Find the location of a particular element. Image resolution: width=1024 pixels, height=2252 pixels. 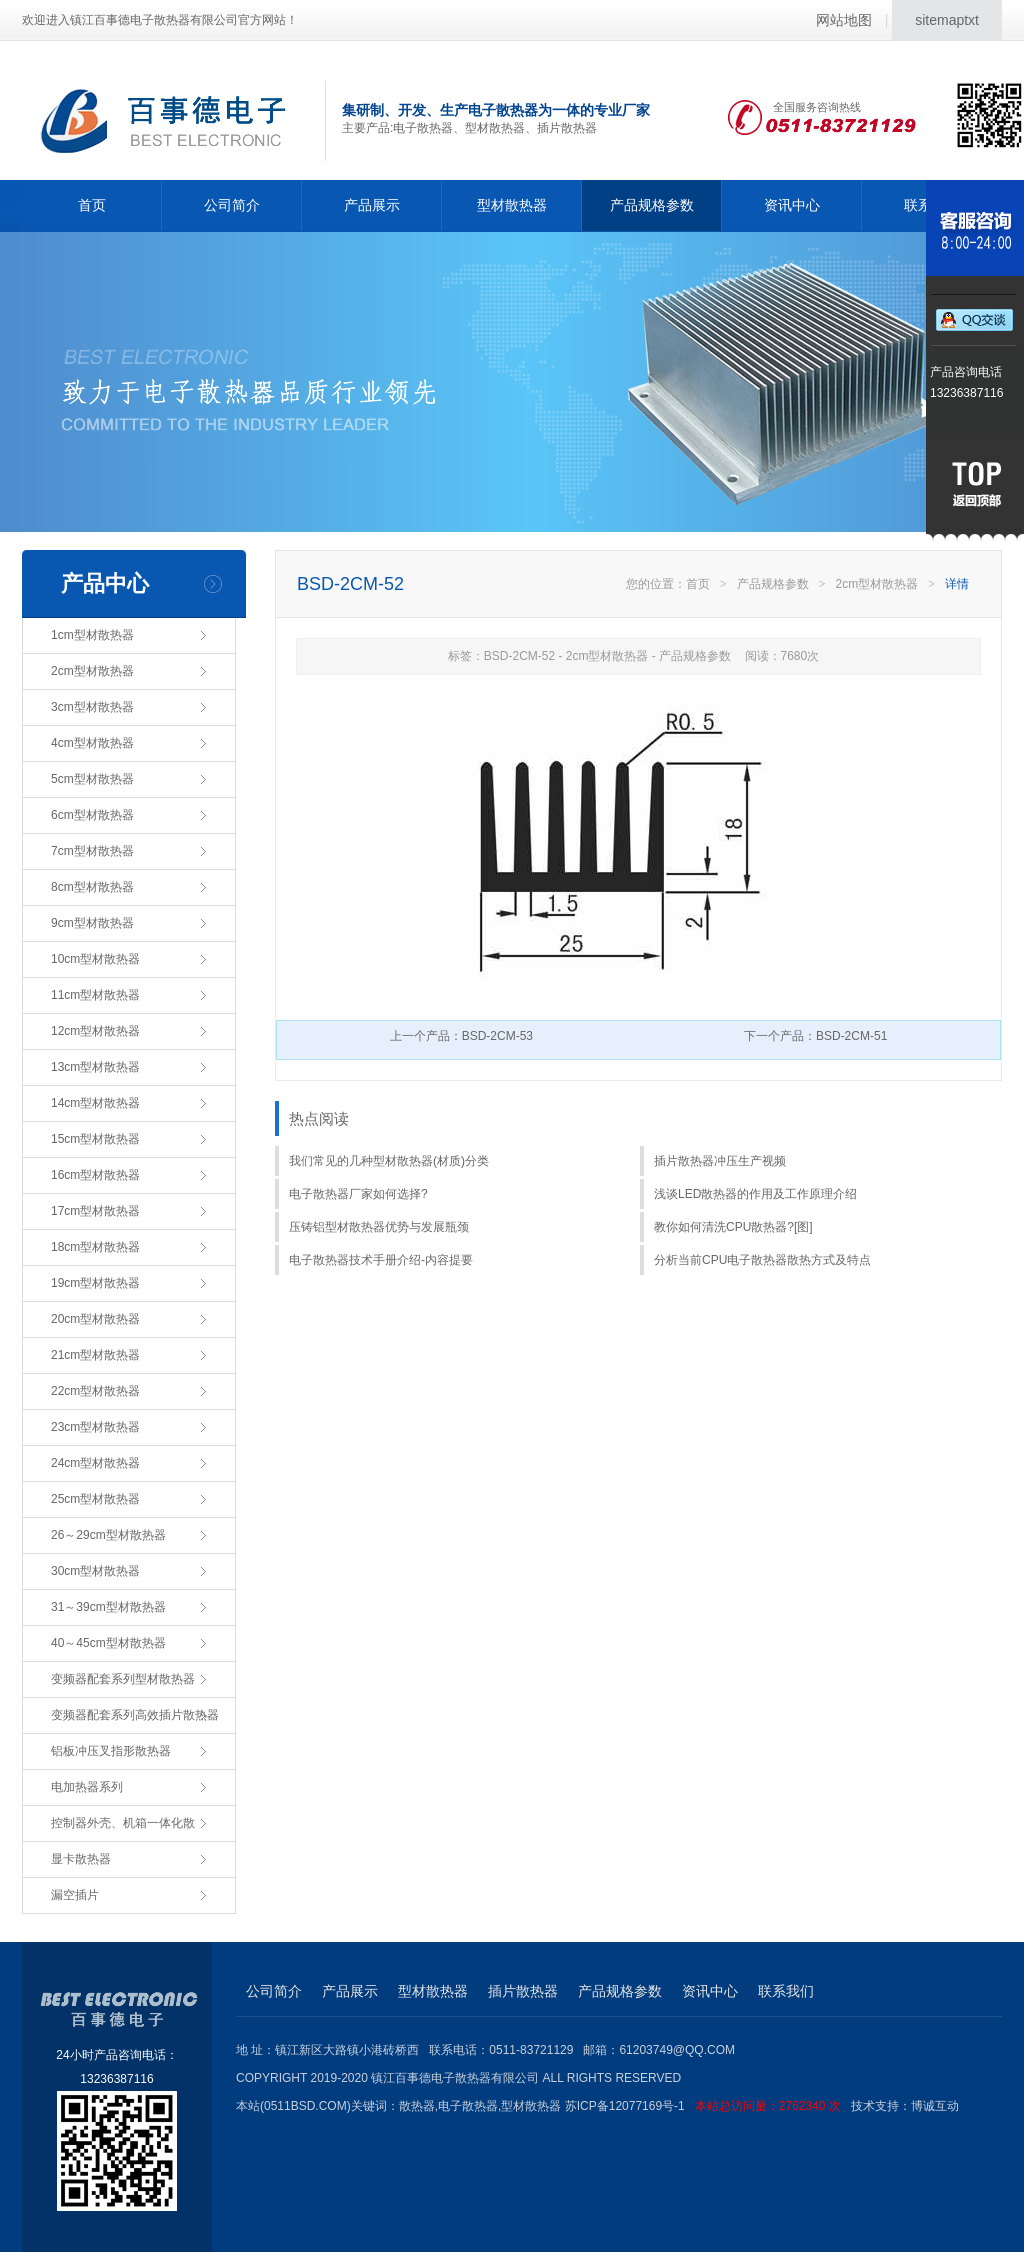

变频器配套系列高效插片散热器 is located at coordinates (135, 1715).